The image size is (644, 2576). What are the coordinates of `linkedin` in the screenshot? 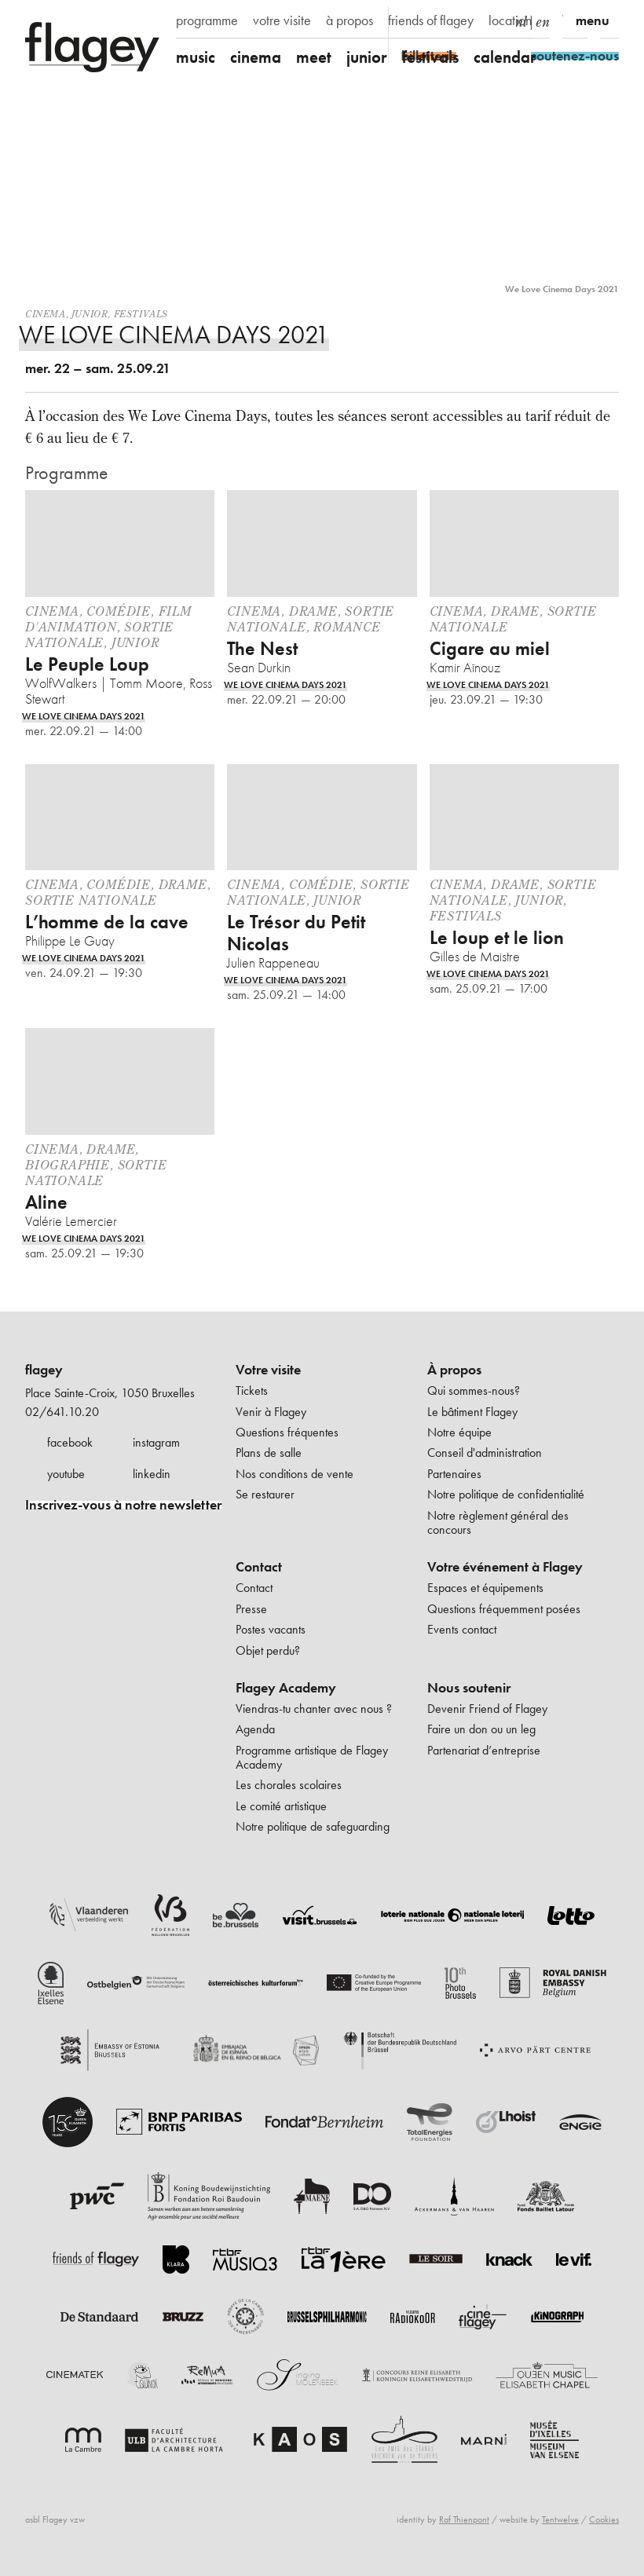 It's located at (151, 1473).